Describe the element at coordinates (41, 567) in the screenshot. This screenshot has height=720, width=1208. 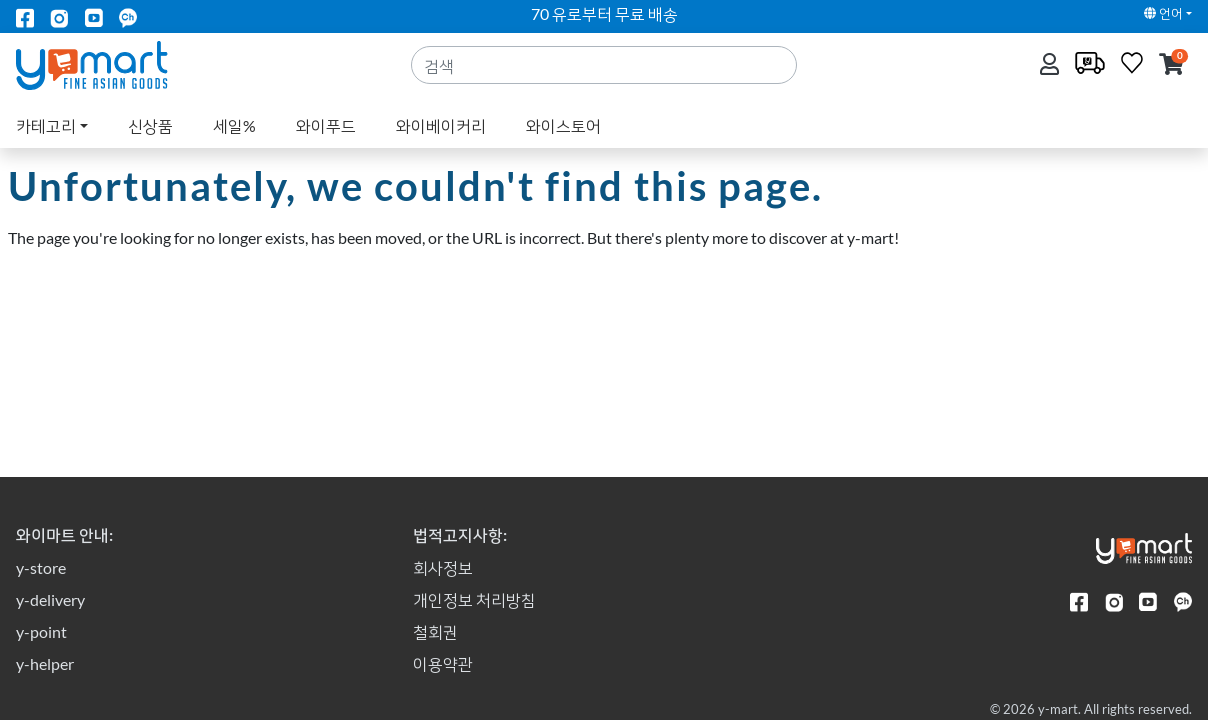
I see `y-store` at that location.